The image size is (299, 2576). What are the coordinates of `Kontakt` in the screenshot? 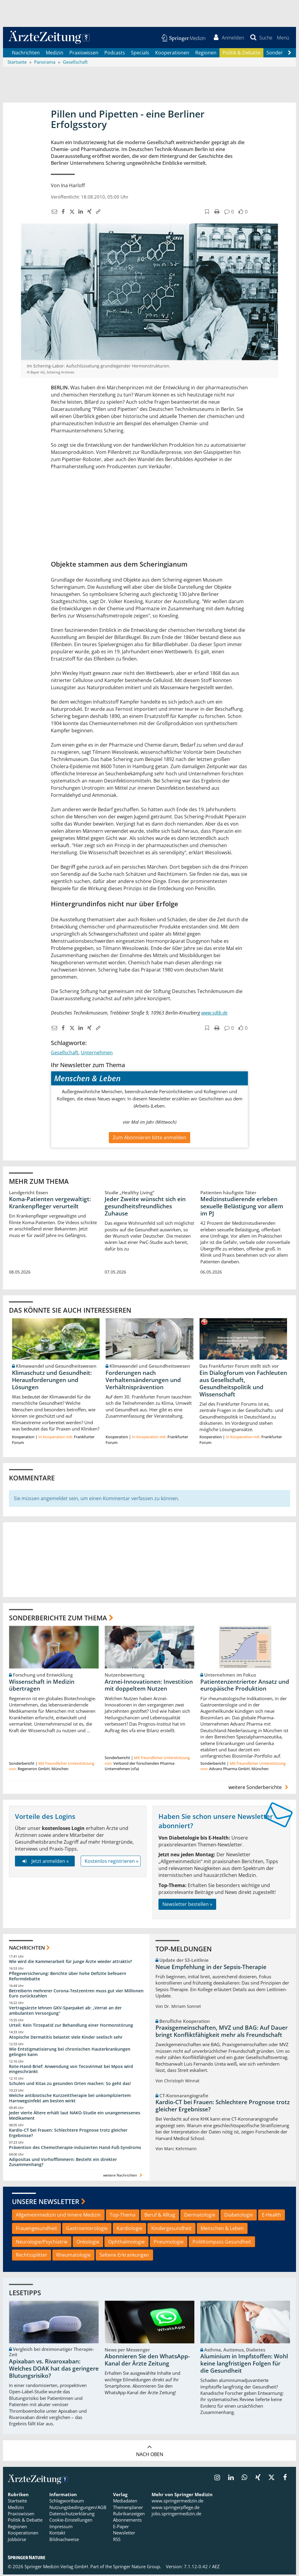 It's located at (57, 2534).